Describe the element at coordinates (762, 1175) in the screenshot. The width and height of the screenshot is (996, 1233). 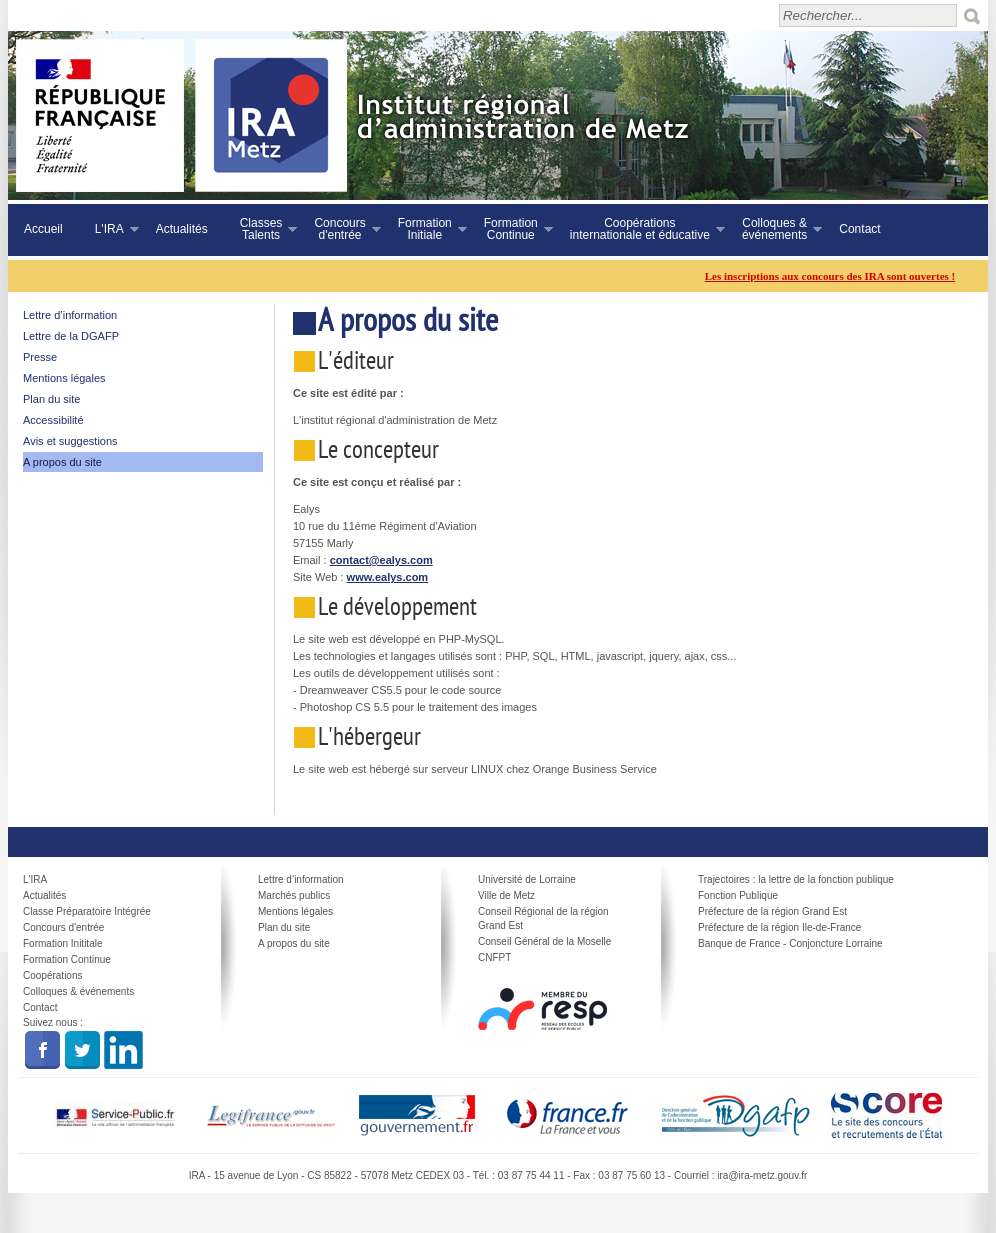
I see `ira@ira-metz.gouv.fr` at that location.